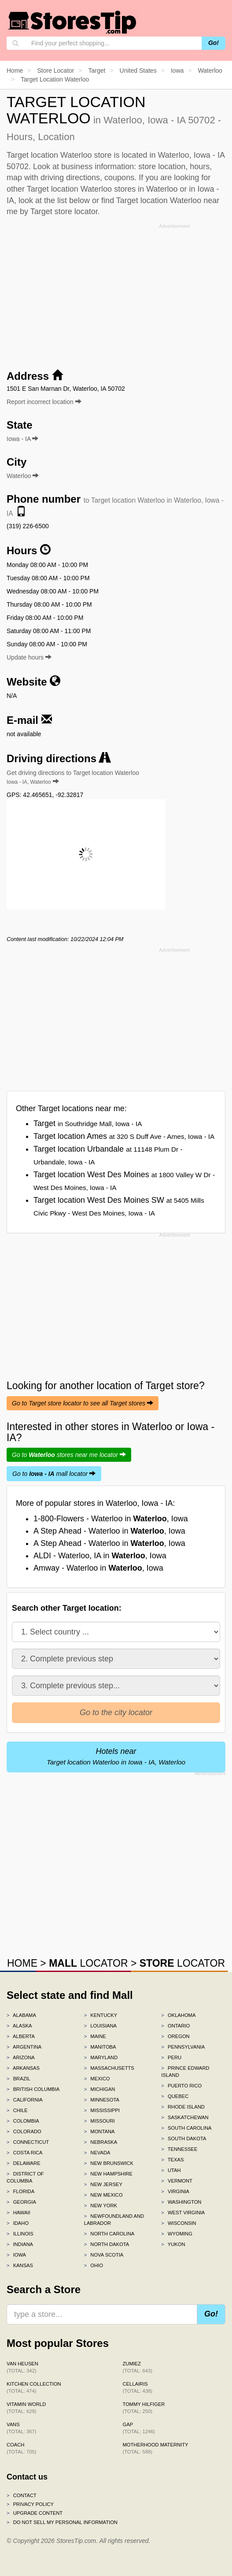 The height and width of the screenshot is (2576, 232). Describe the element at coordinates (95, 2036) in the screenshot. I see `Maine` at that location.